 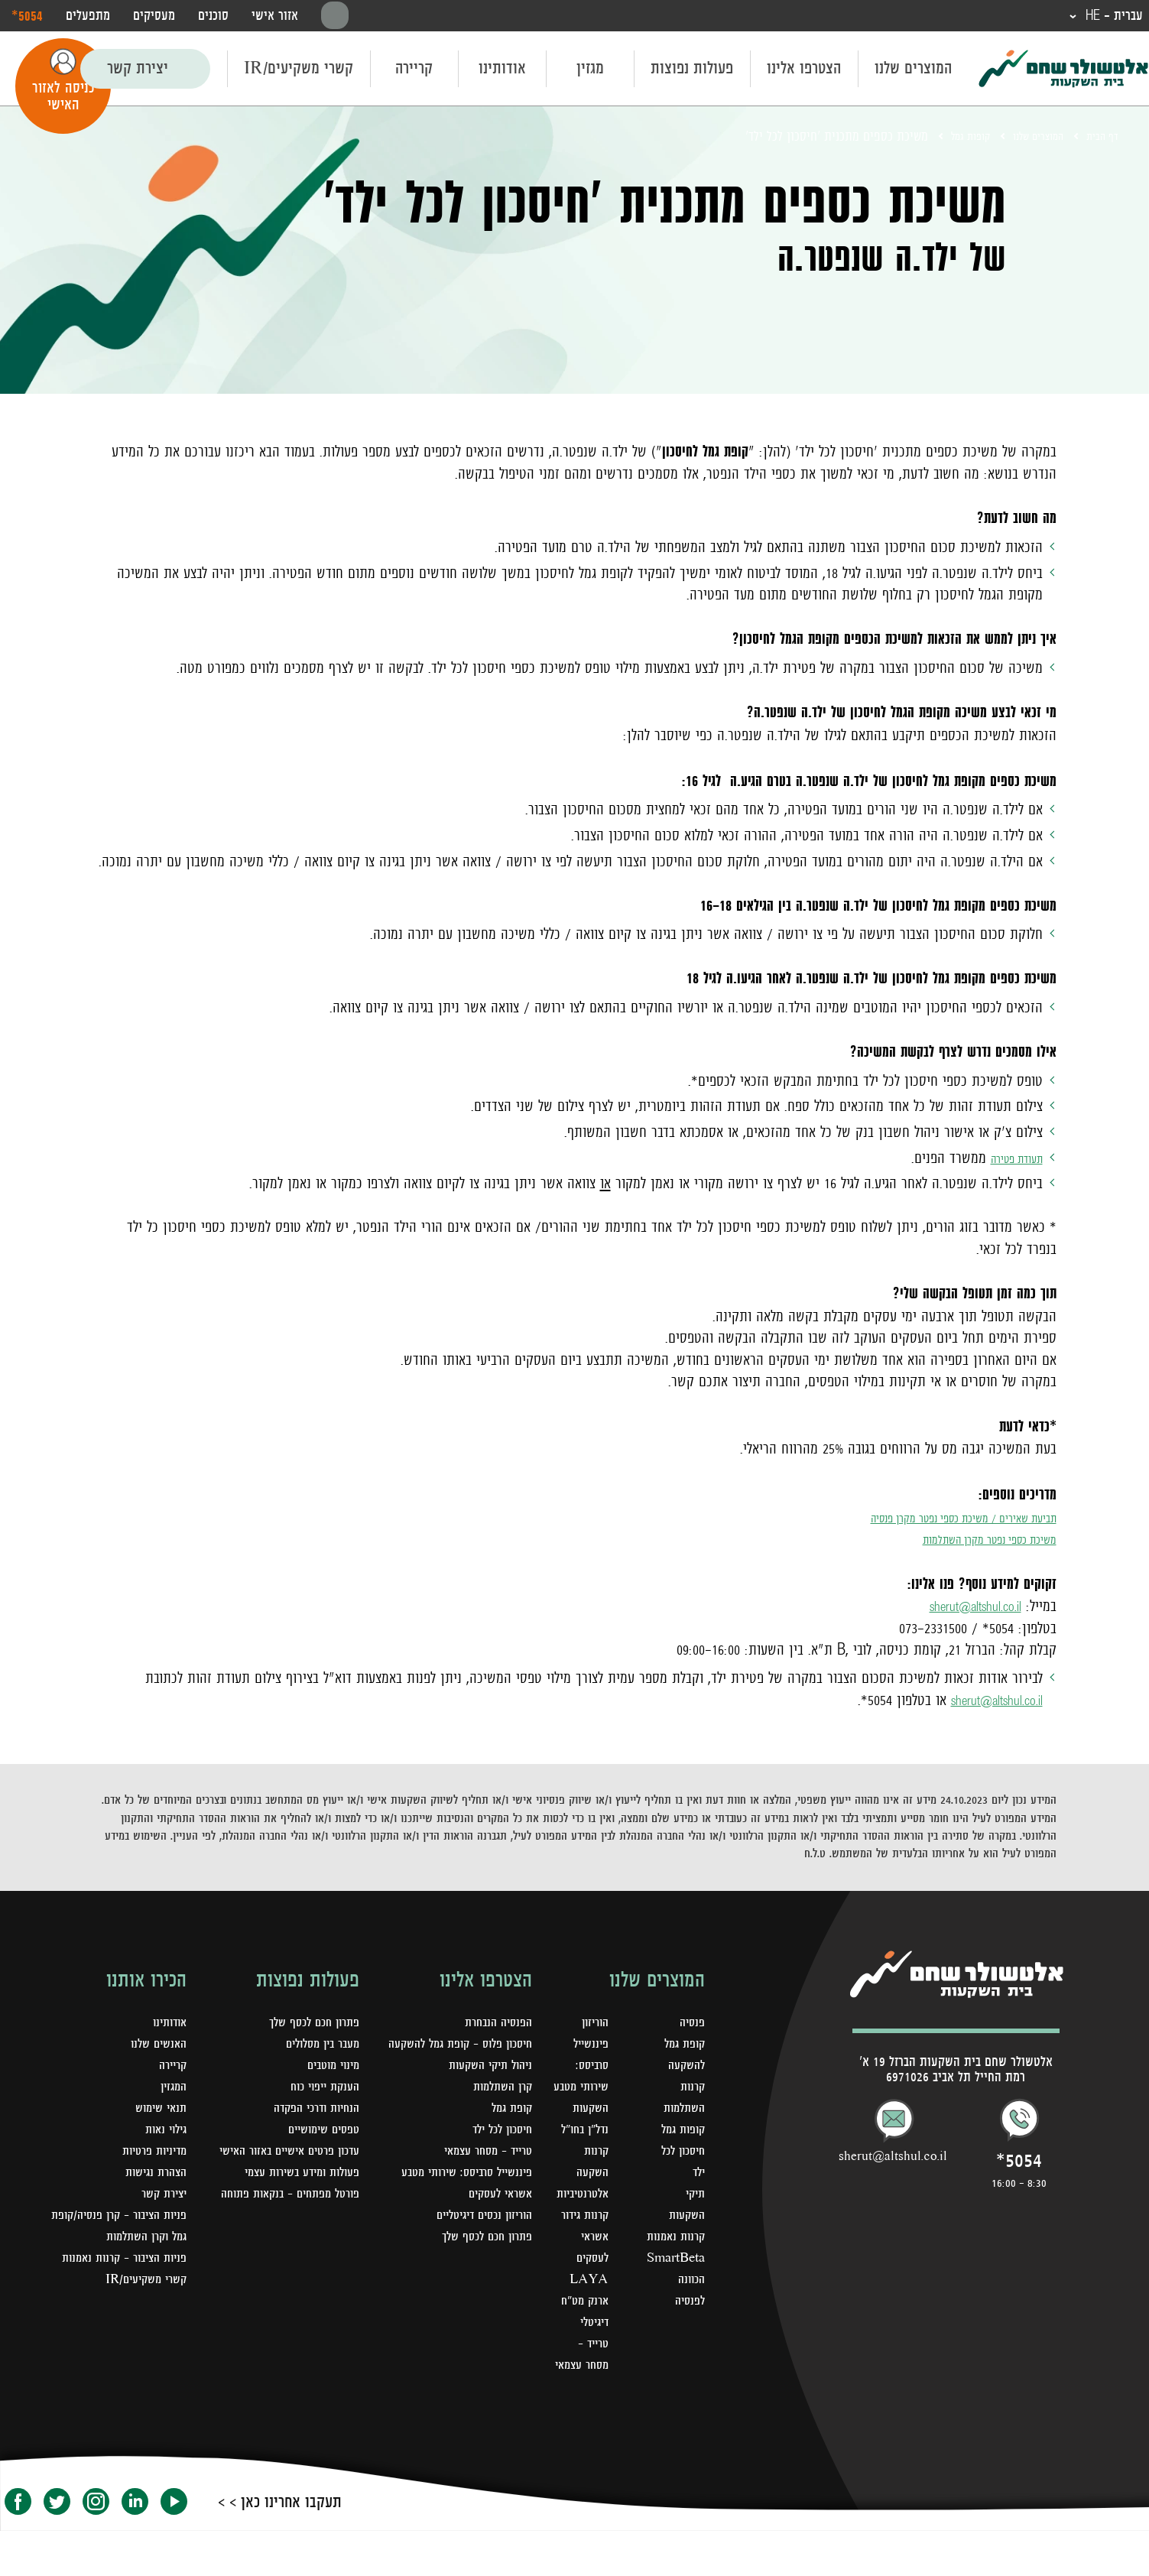 What do you see at coordinates (213, 16) in the screenshot?
I see `סוכנים` at bounding box center [213, 16].